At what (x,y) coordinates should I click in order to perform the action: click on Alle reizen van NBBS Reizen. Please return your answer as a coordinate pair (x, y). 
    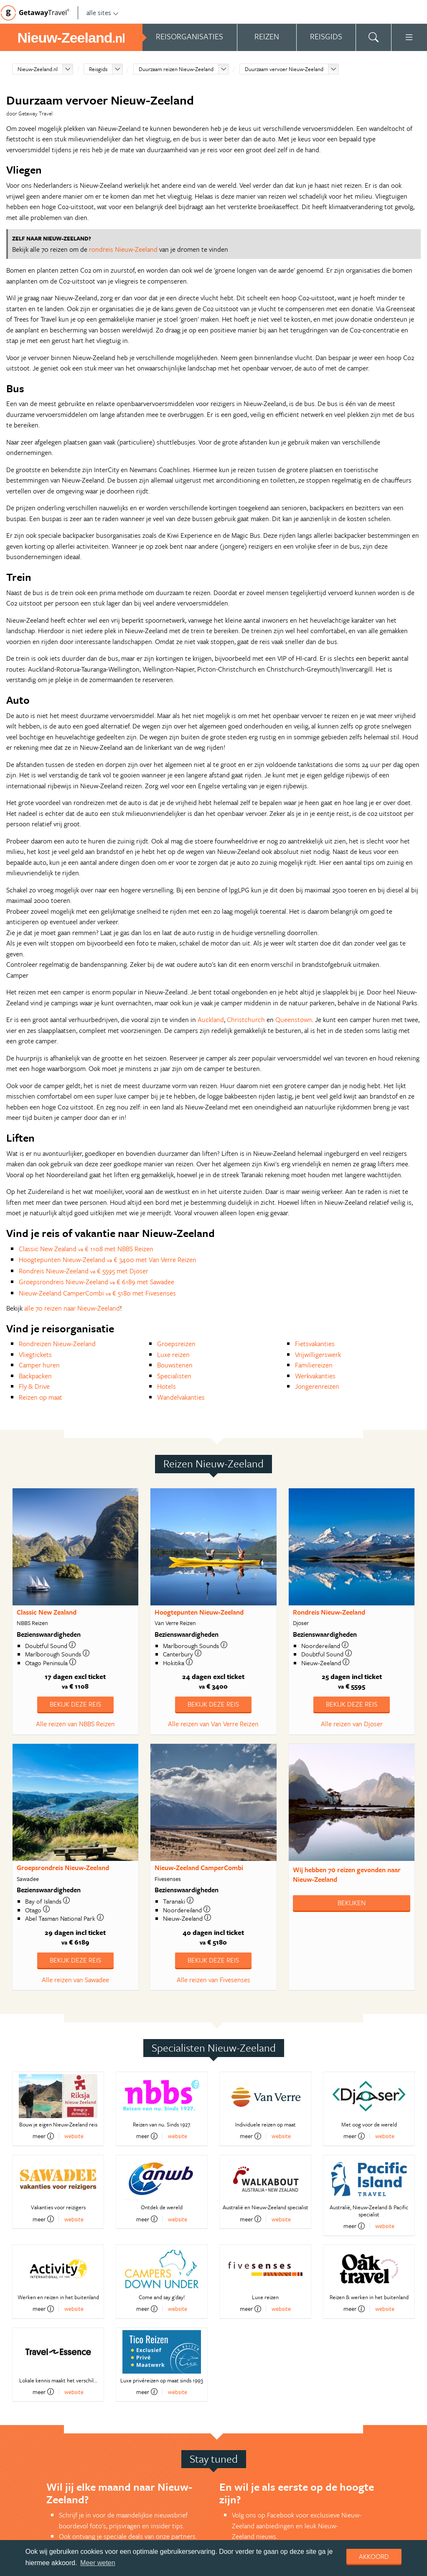
    Looking at the image, I should click on (75, 1724).